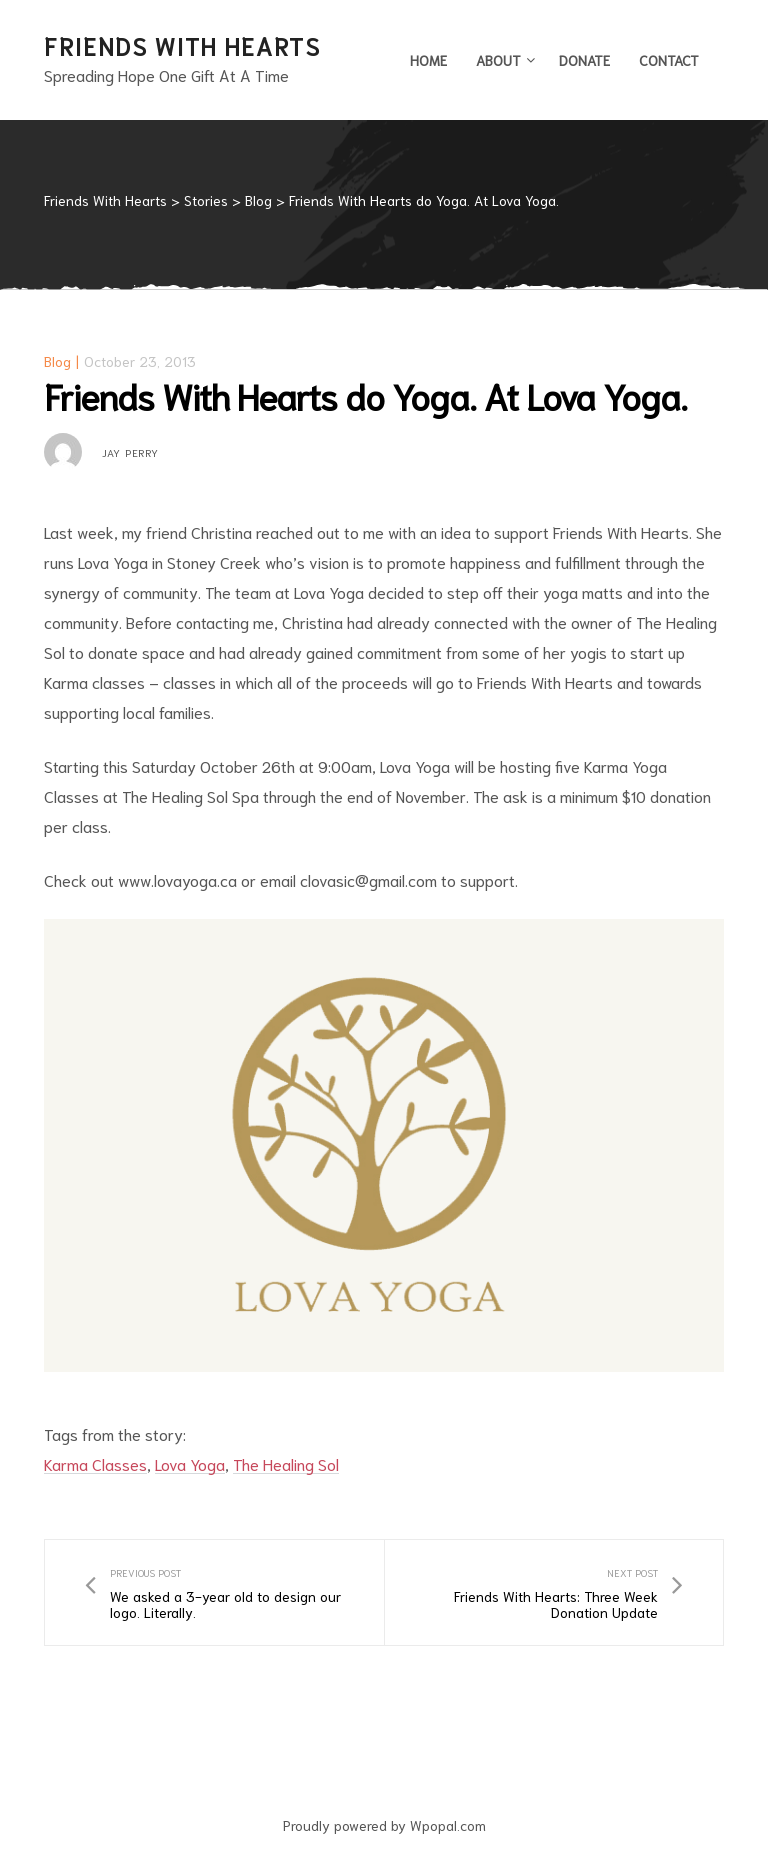 The image size is (768, 1854). I want to click on Contact, so click(669, 60).